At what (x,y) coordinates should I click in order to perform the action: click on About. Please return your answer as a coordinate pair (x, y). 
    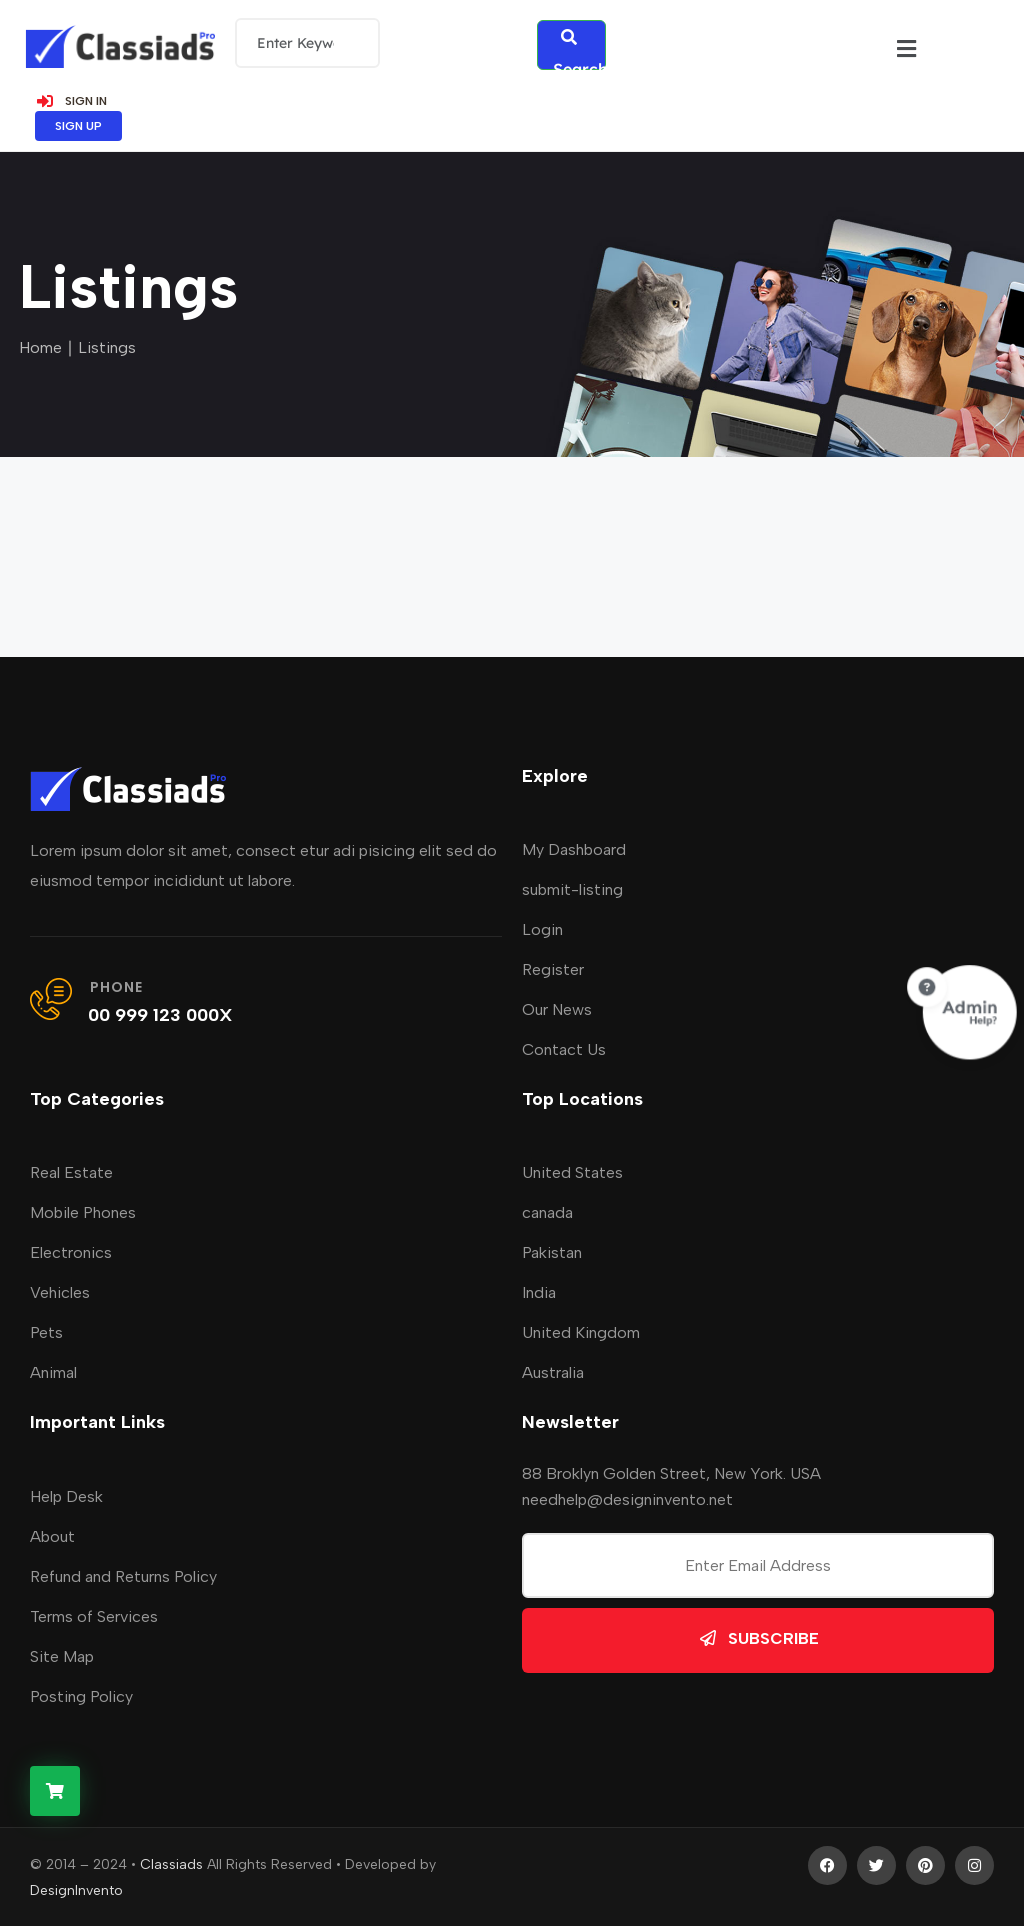
    Looking at the image, I should click on (52, 1534).